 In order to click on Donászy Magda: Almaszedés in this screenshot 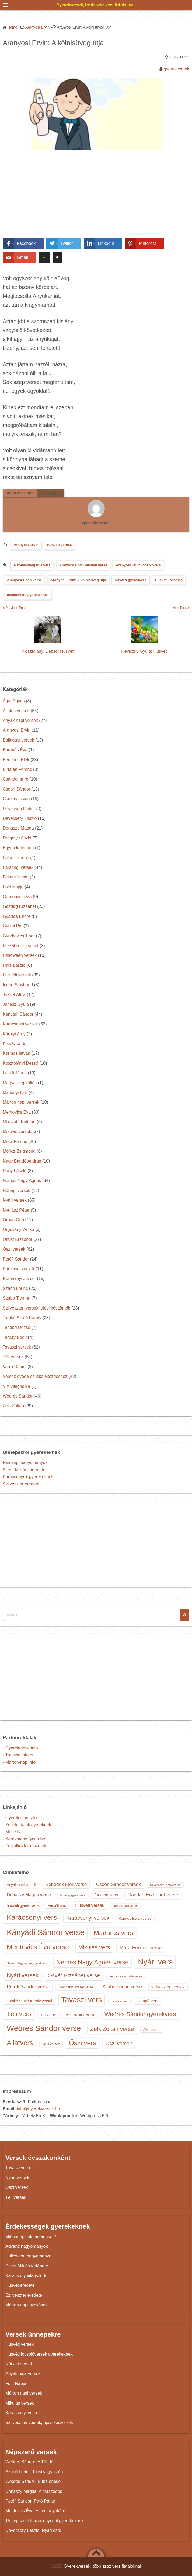, I will do `click(33, 2491)`.